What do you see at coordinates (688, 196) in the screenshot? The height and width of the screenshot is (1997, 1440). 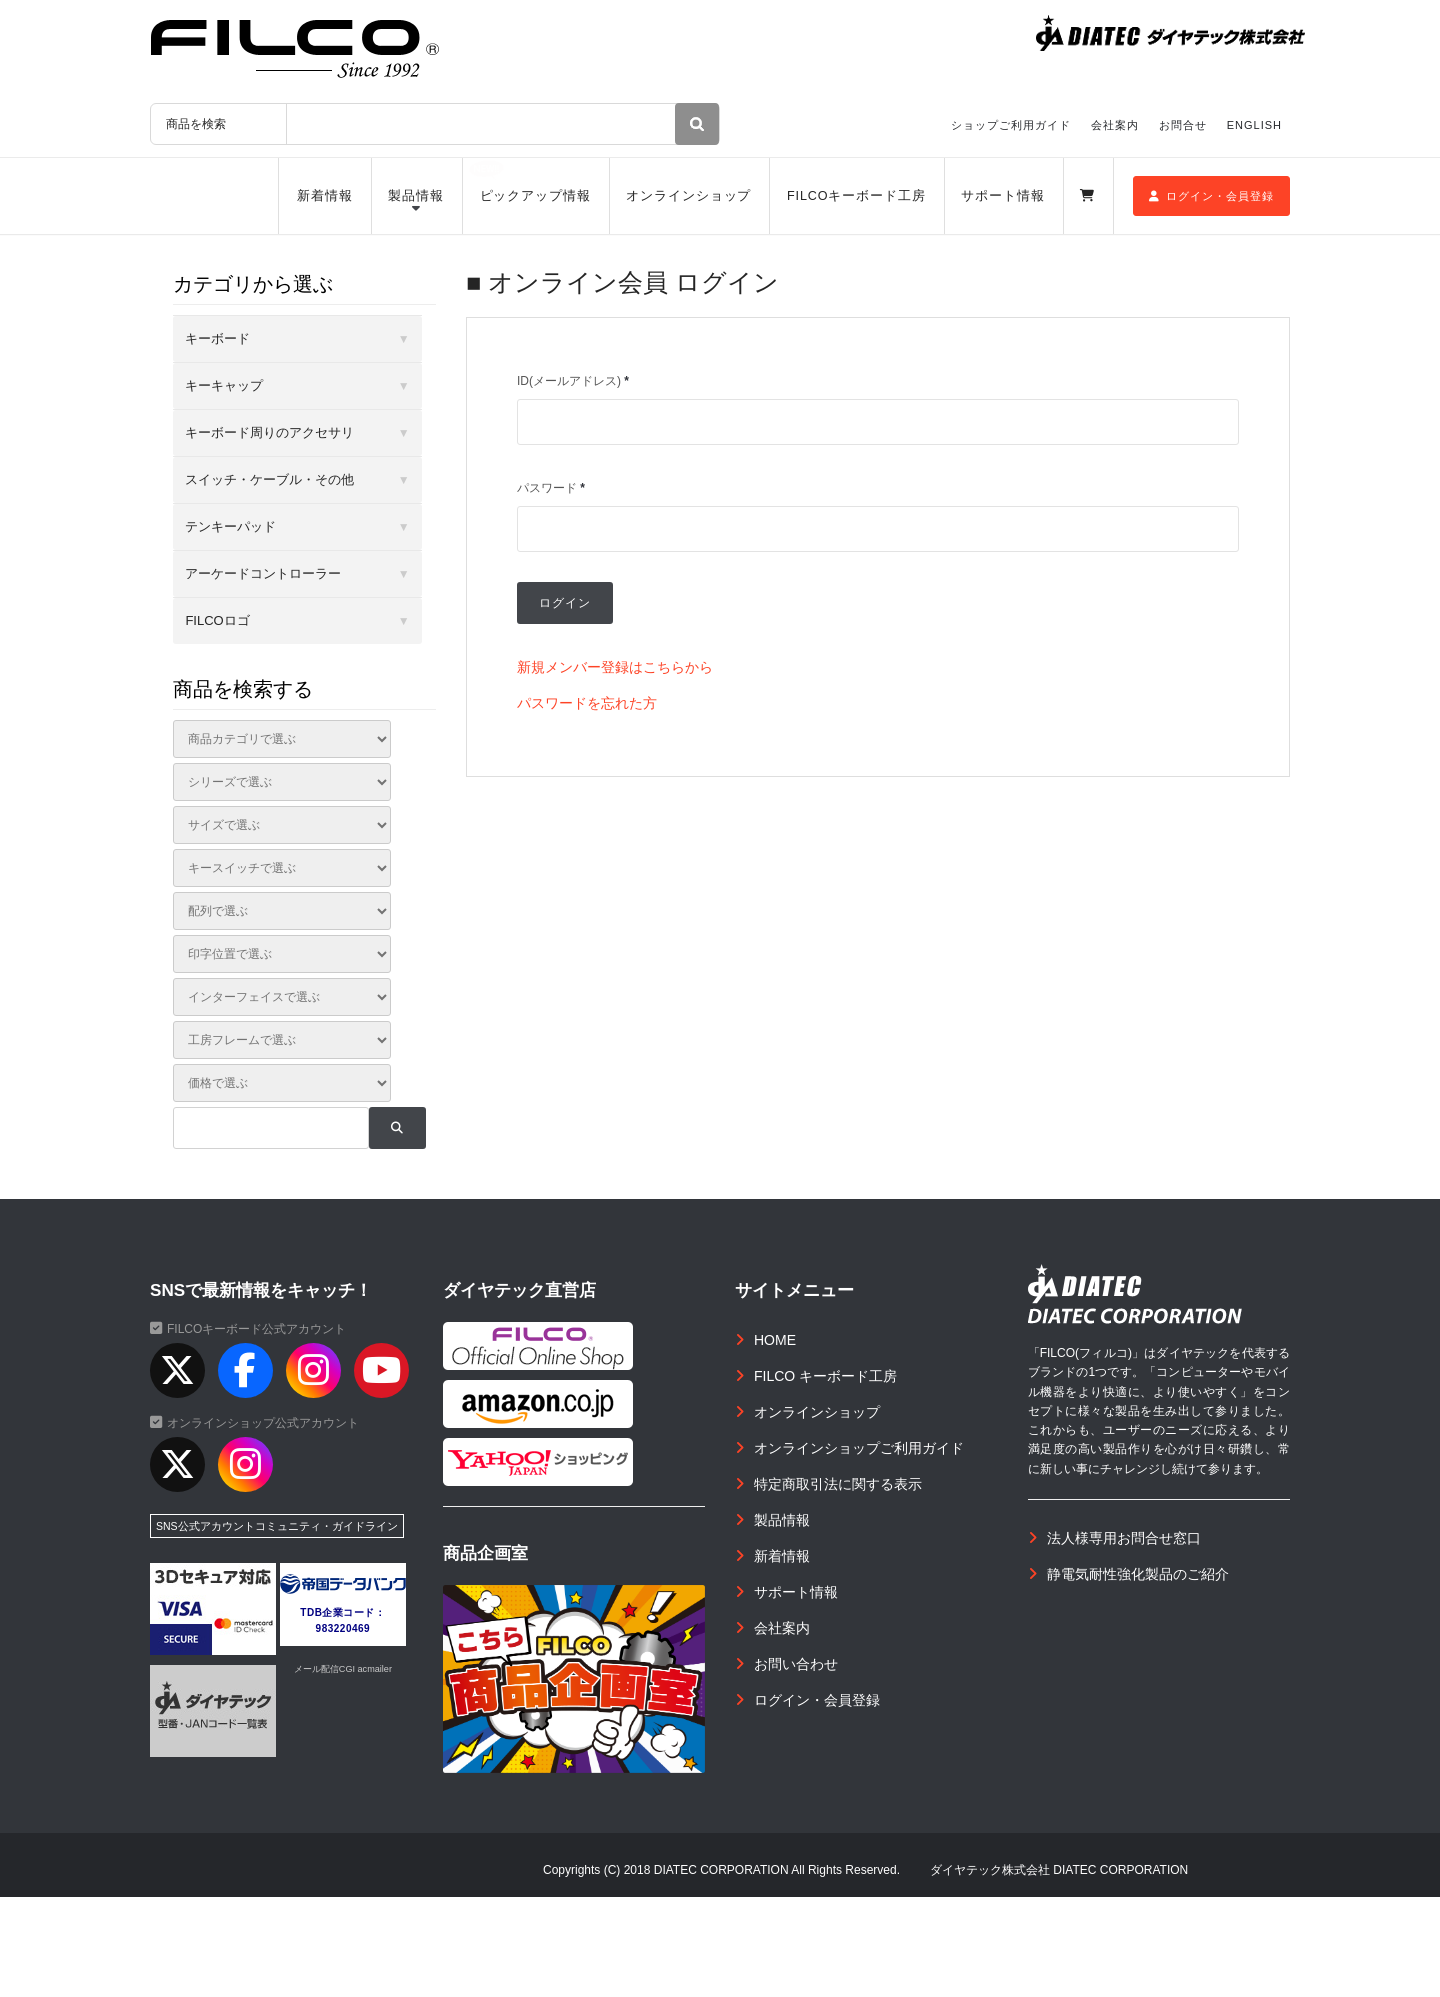 I see `オンラインショップ` at bounding box center [688, 196].